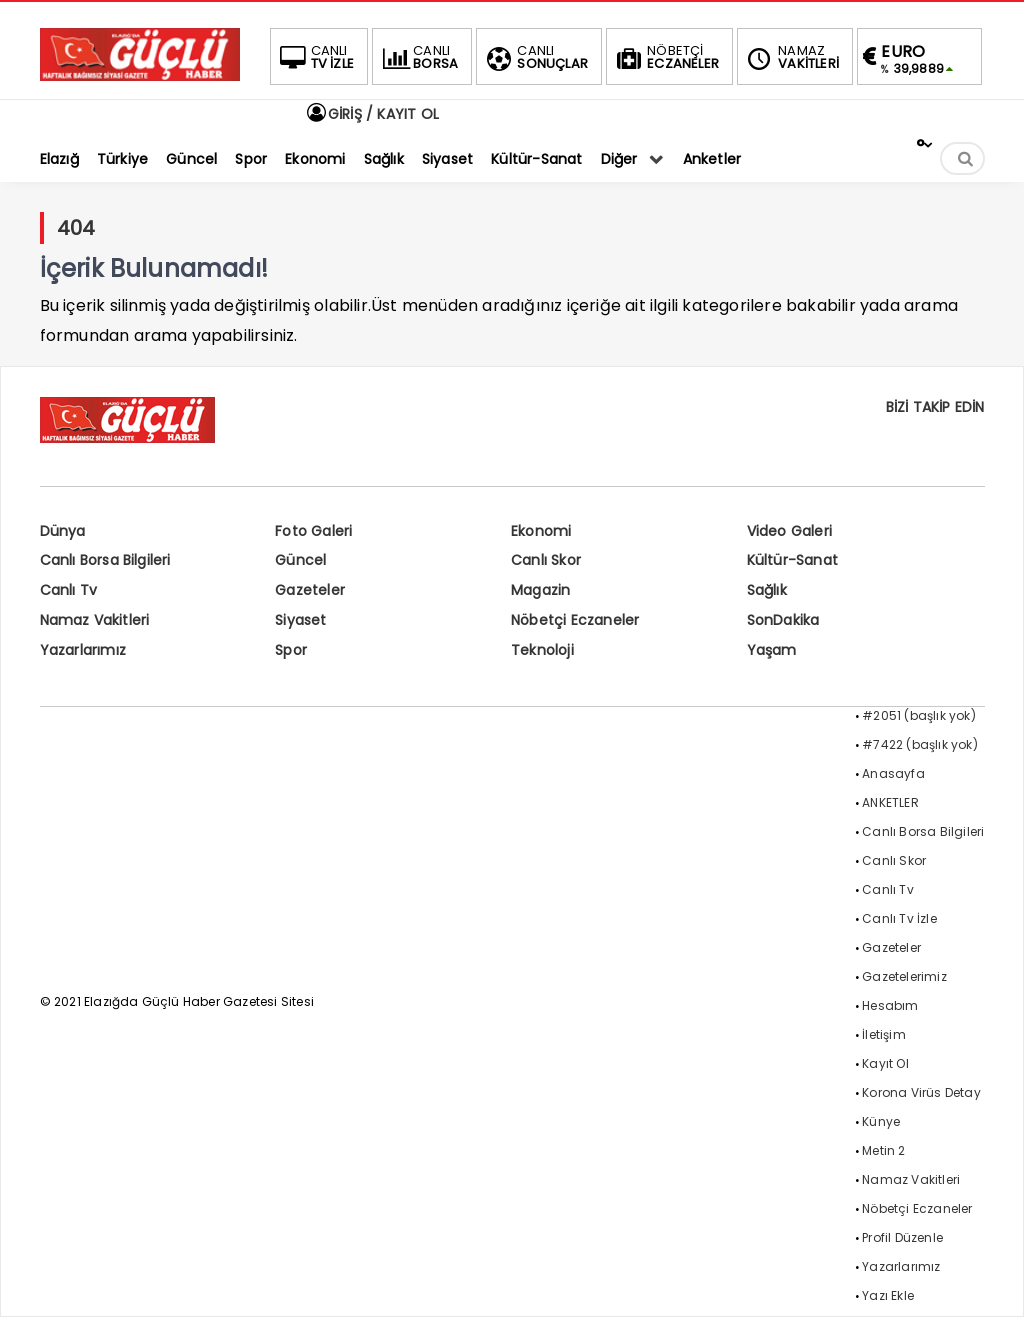  I want to click on Kültür-Sanat, so click(792, 560).